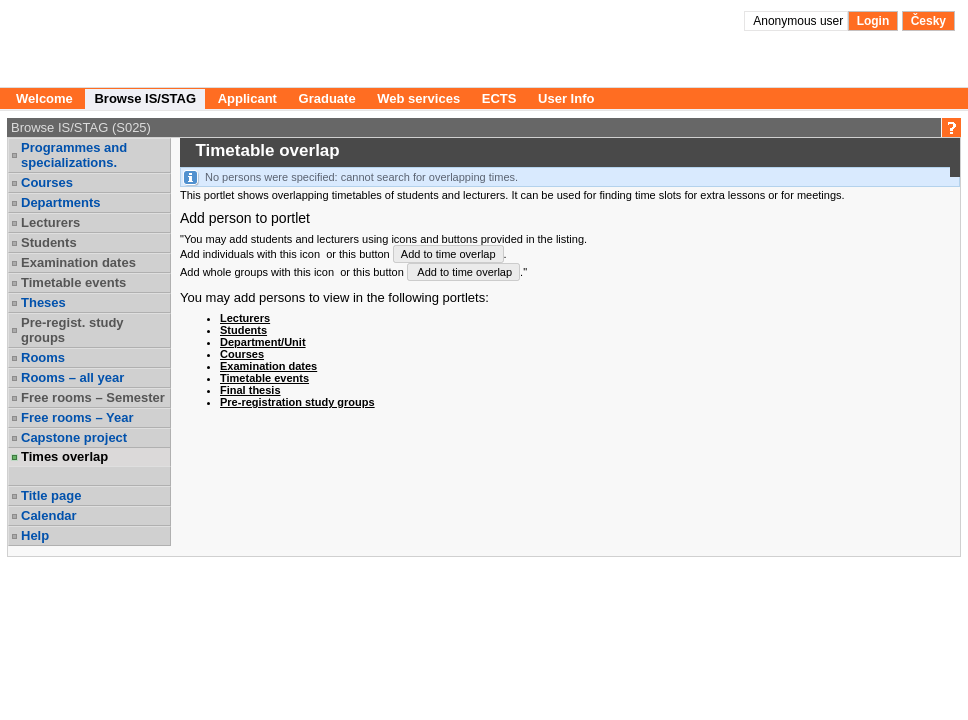  What do you see at coordinates (297, 402) in the screenshot?
I see `Pre-registration study groups` at bounding box center [297, 402].